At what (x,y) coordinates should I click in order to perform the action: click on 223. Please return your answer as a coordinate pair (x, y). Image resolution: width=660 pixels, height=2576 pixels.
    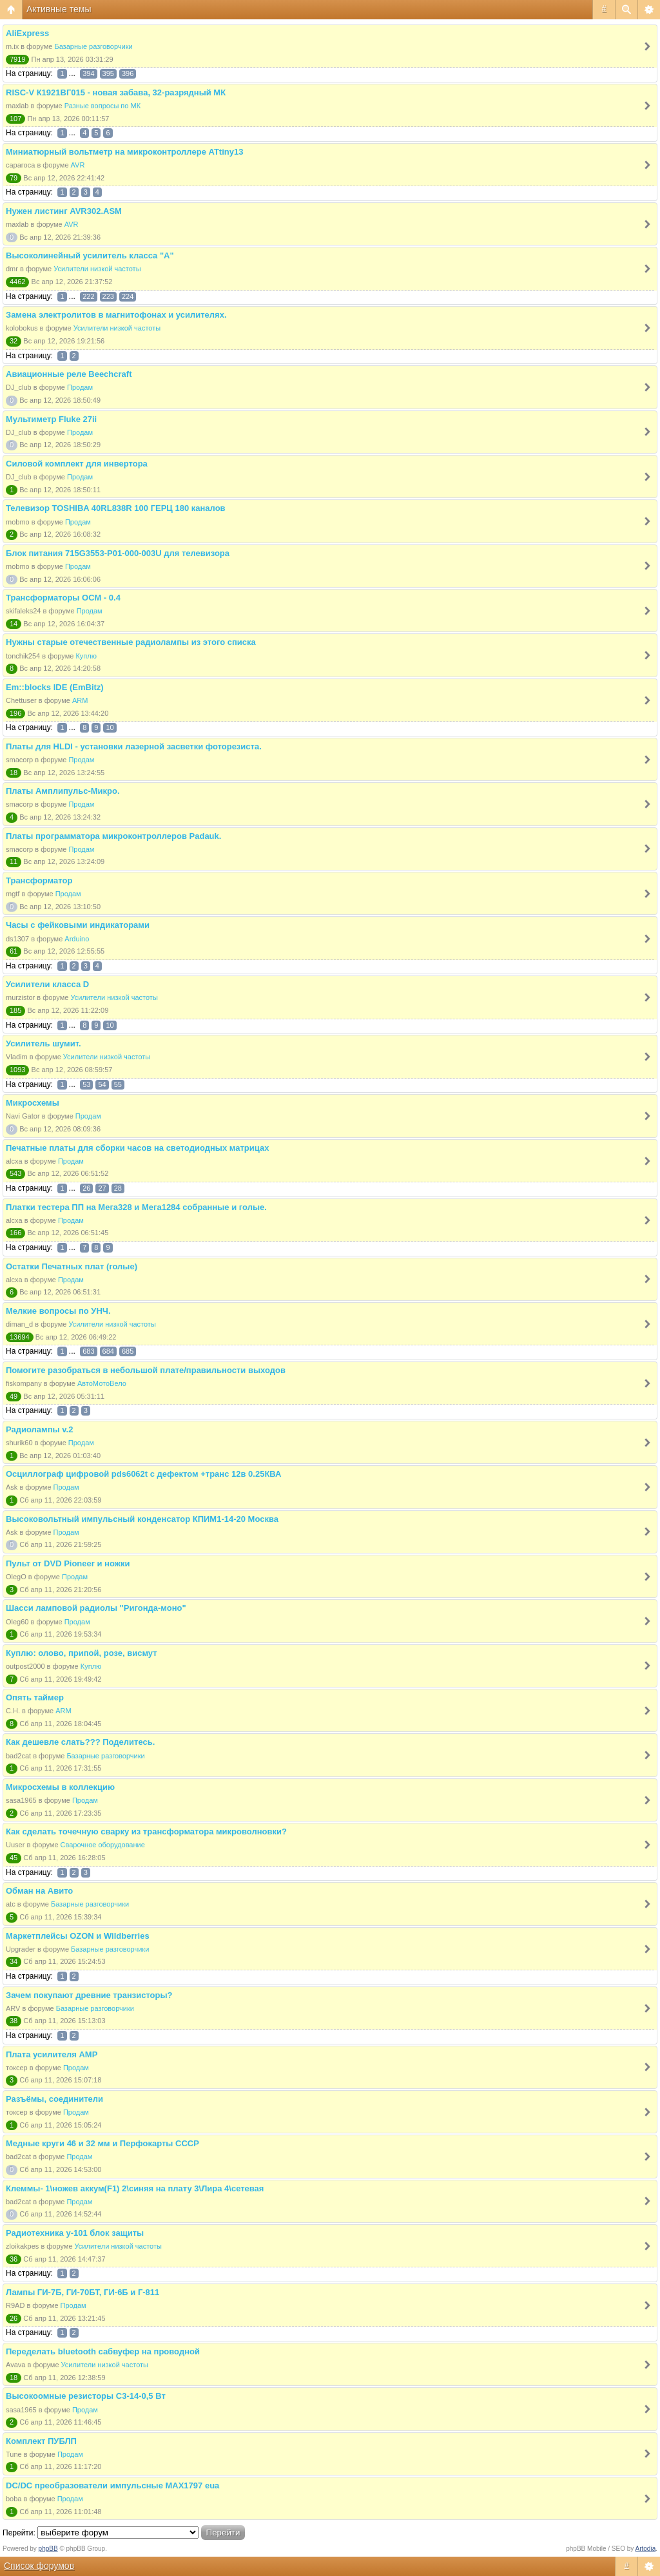
    Looking at the image, I should click on (108, 296).